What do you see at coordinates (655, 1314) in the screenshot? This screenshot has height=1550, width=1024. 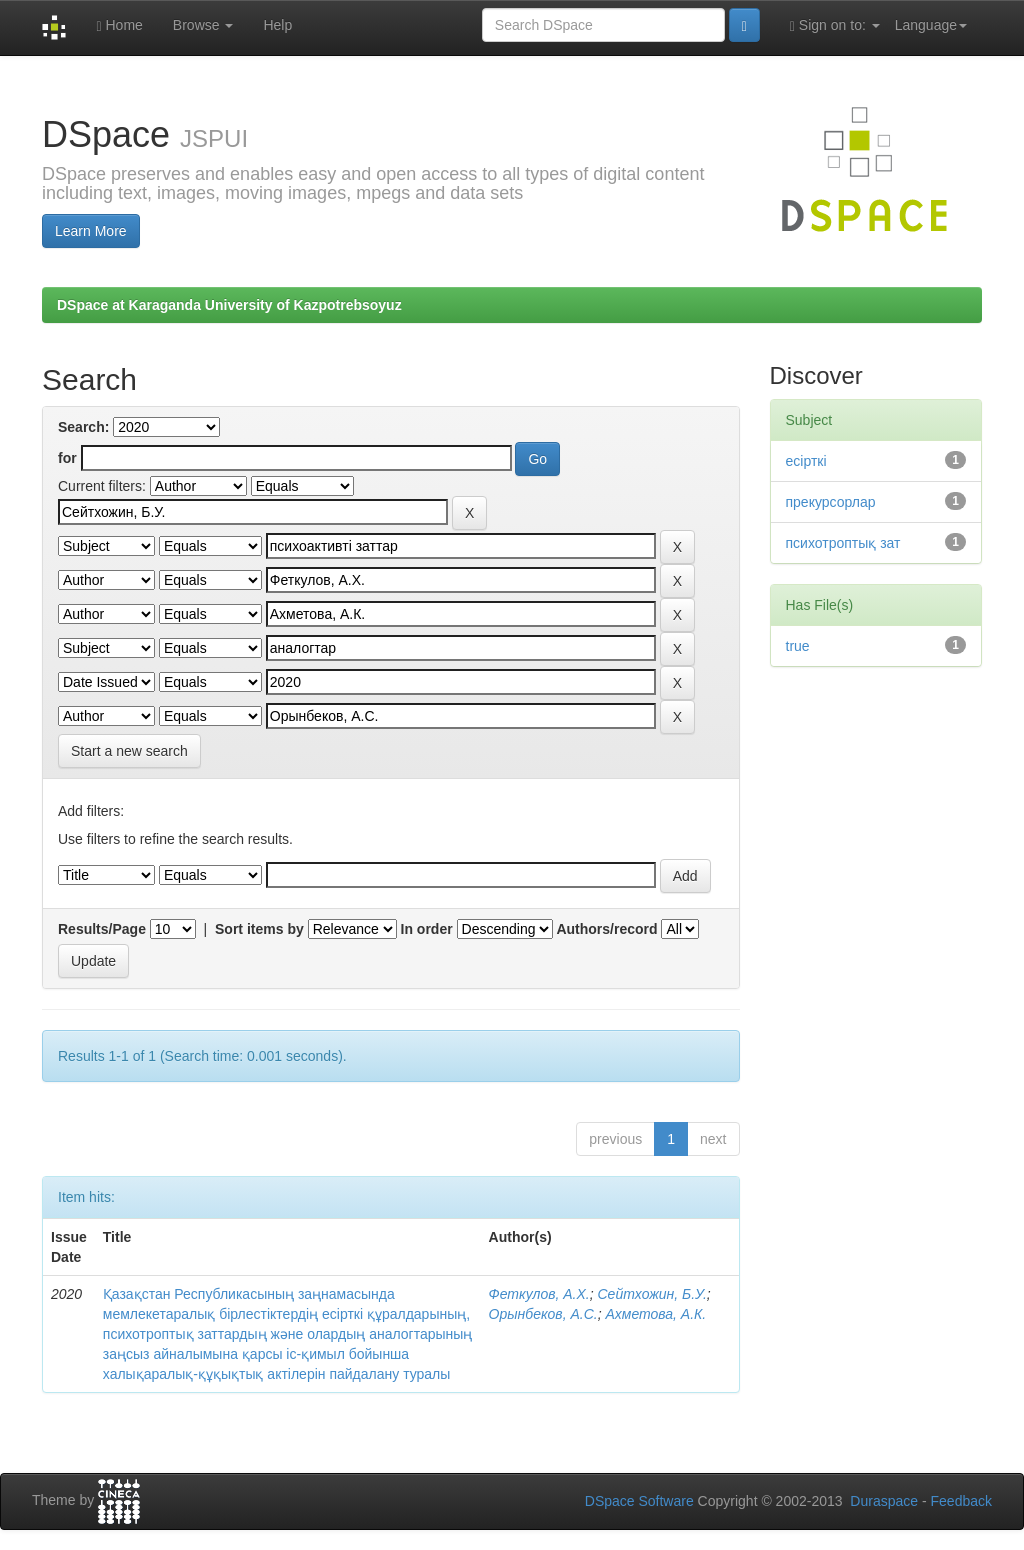 I see `Ахметова, А.К.` at bounding box center [655, 1314].